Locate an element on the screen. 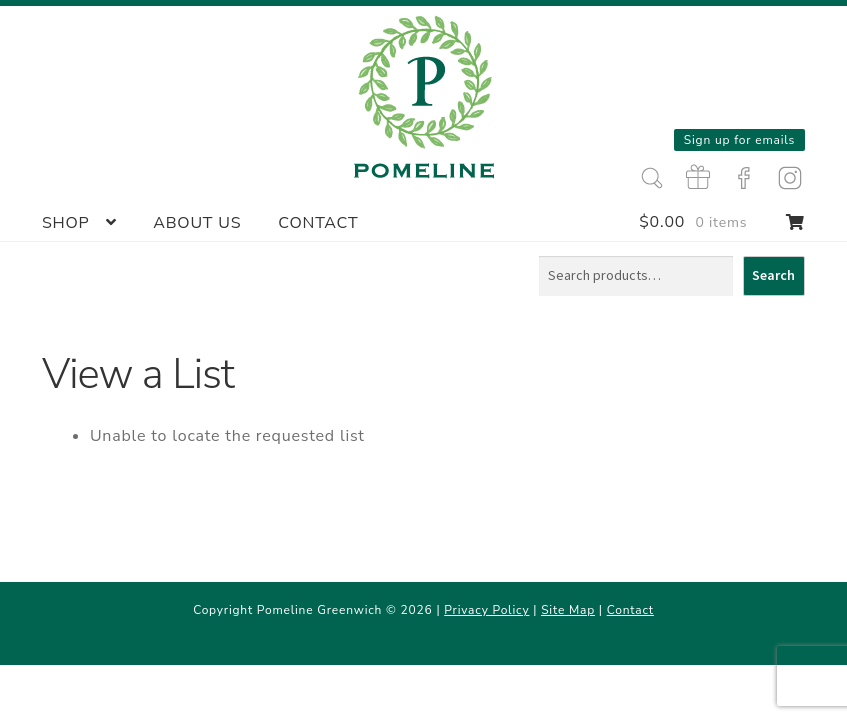 This screenshot has height=720, width=847. Search is located at coordinates (773, 275).